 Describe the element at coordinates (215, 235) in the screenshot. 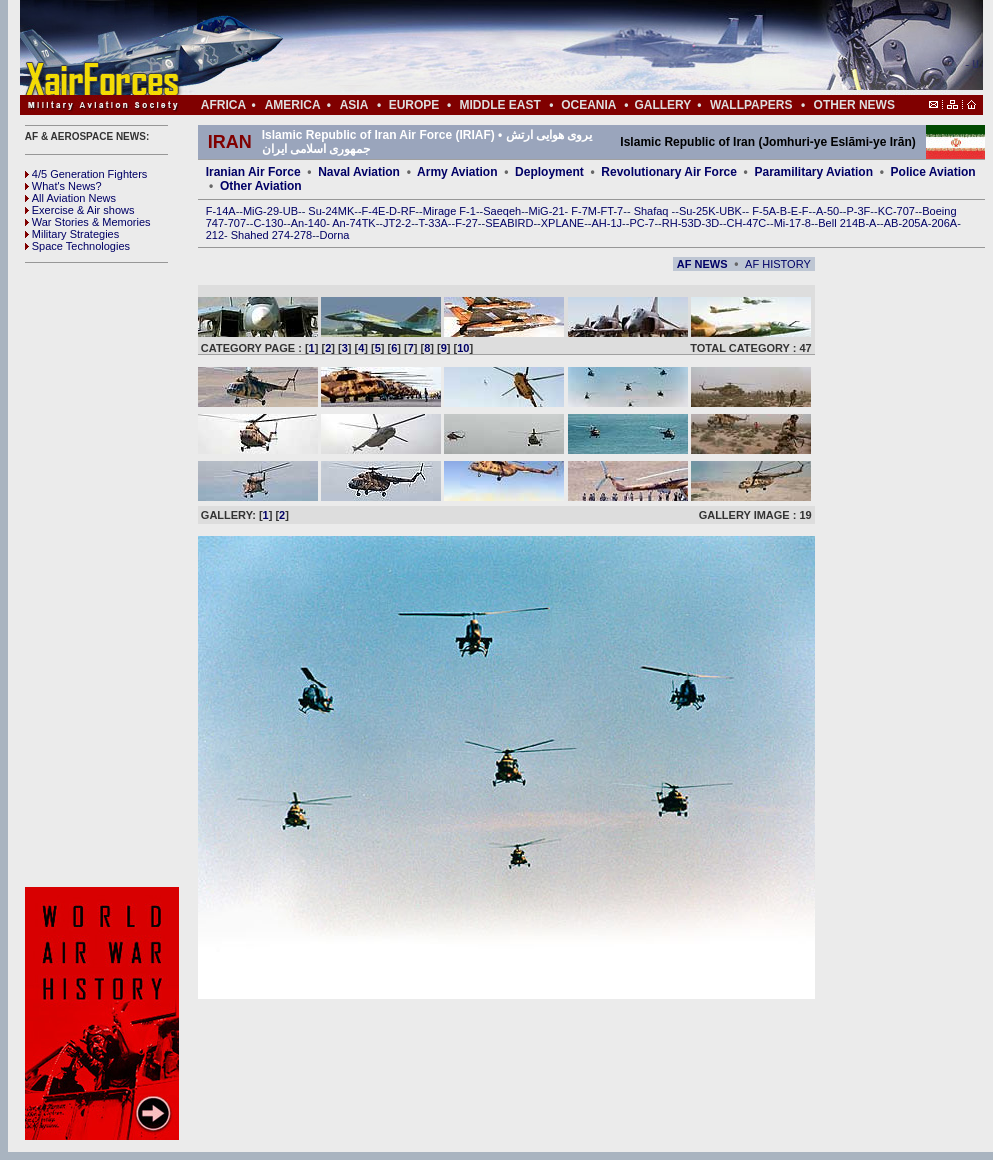

I see `212` at that location.